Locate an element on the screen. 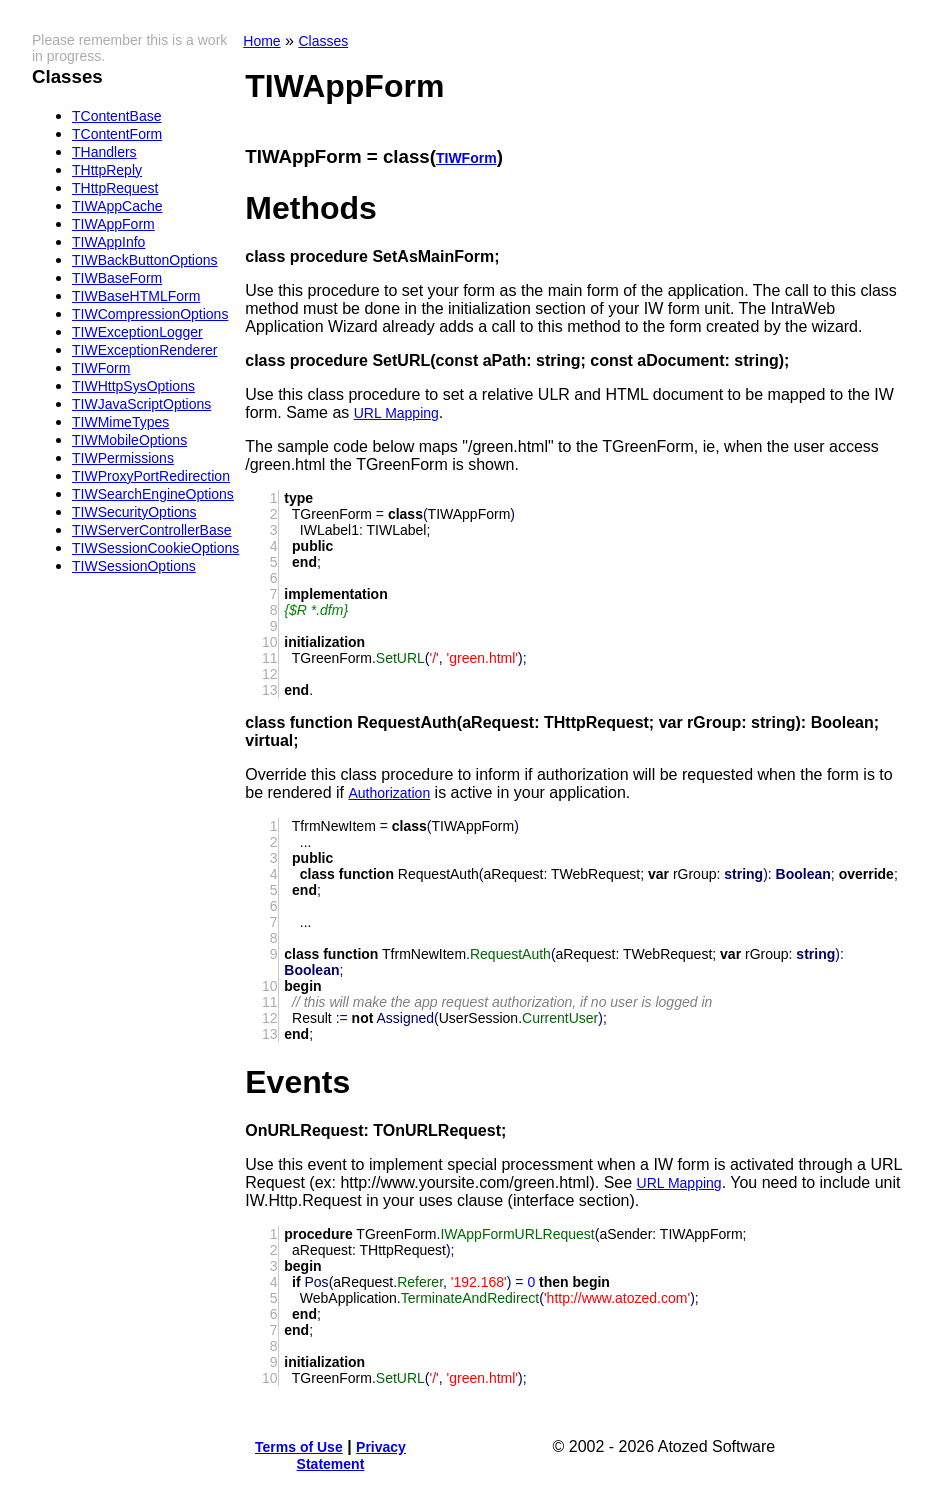 The height and width of the screenshot is (1504, 940). THttpReply is located at coordinates (107, 170).